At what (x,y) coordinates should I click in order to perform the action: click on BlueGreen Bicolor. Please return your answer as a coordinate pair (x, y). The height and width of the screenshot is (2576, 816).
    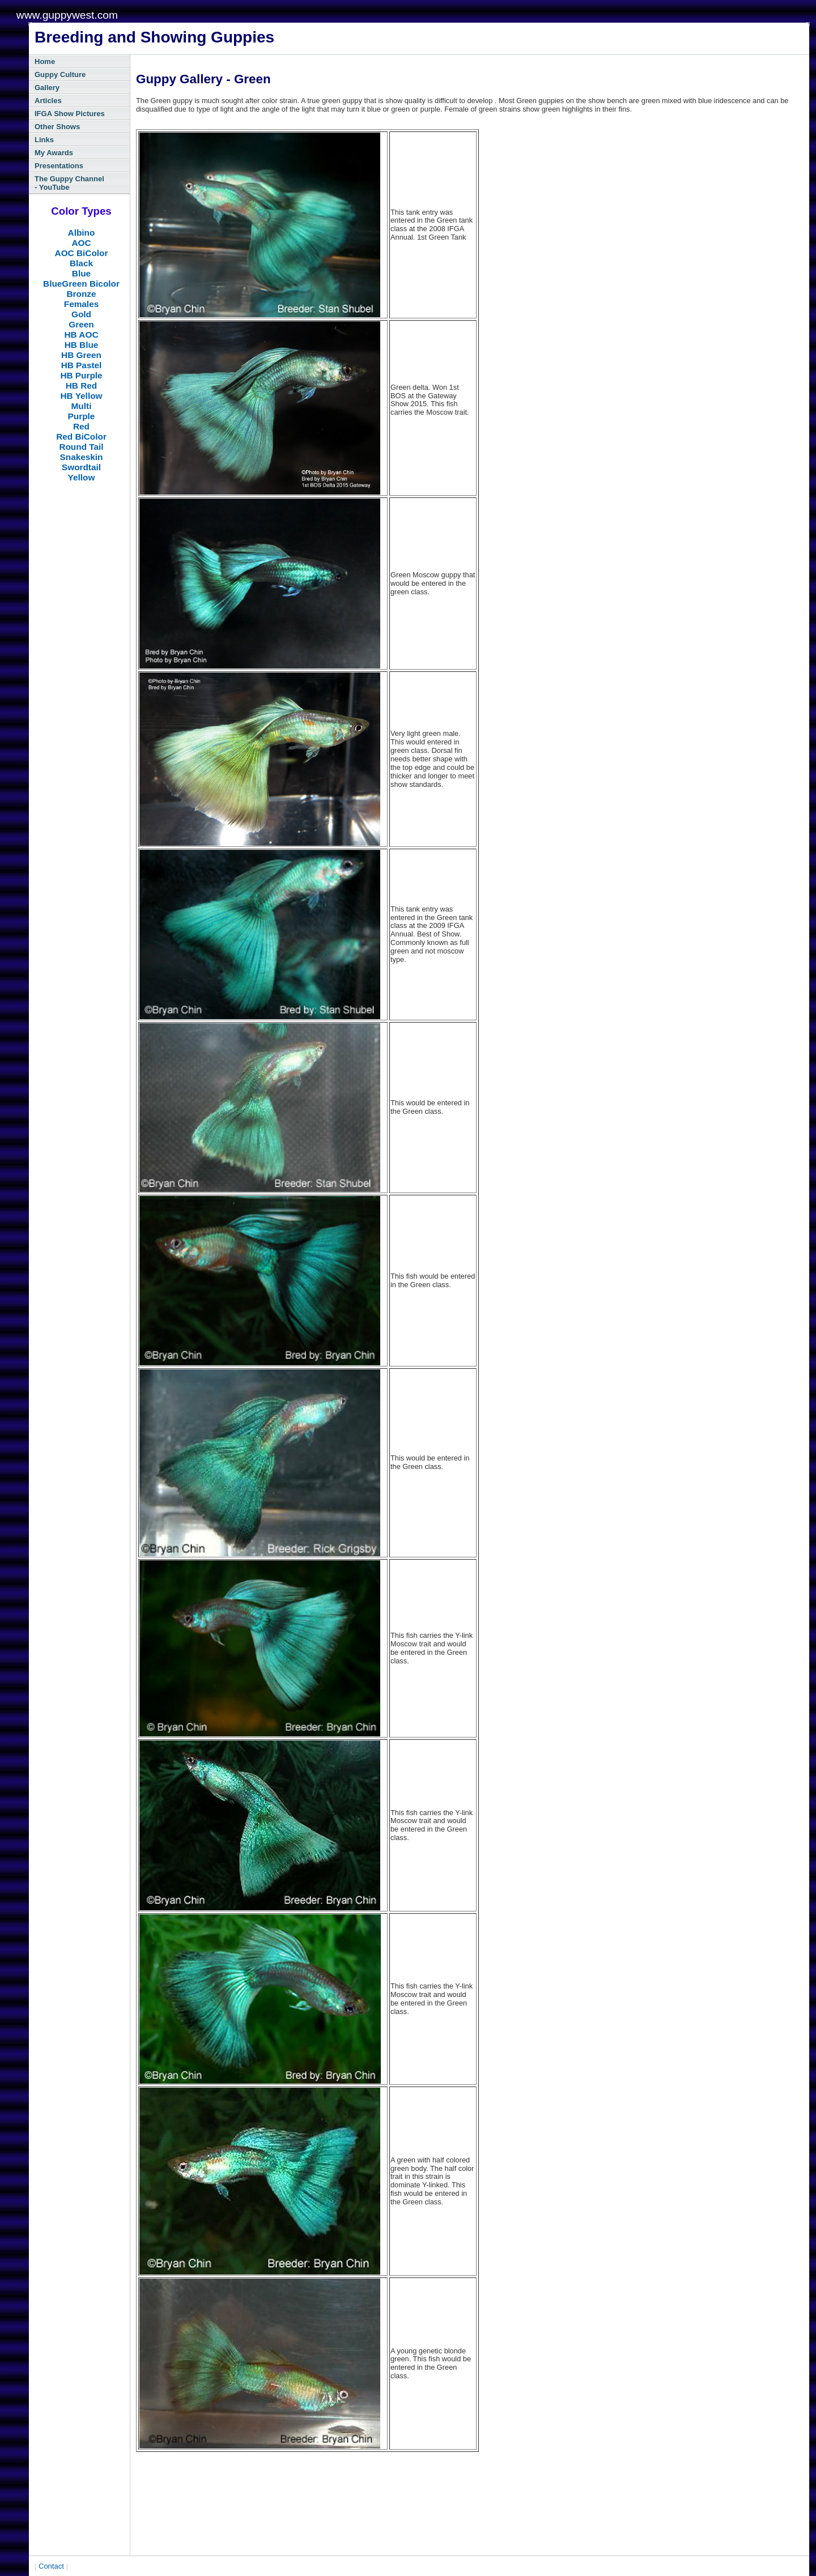
    Looking at the image, I should click on (81, 283).